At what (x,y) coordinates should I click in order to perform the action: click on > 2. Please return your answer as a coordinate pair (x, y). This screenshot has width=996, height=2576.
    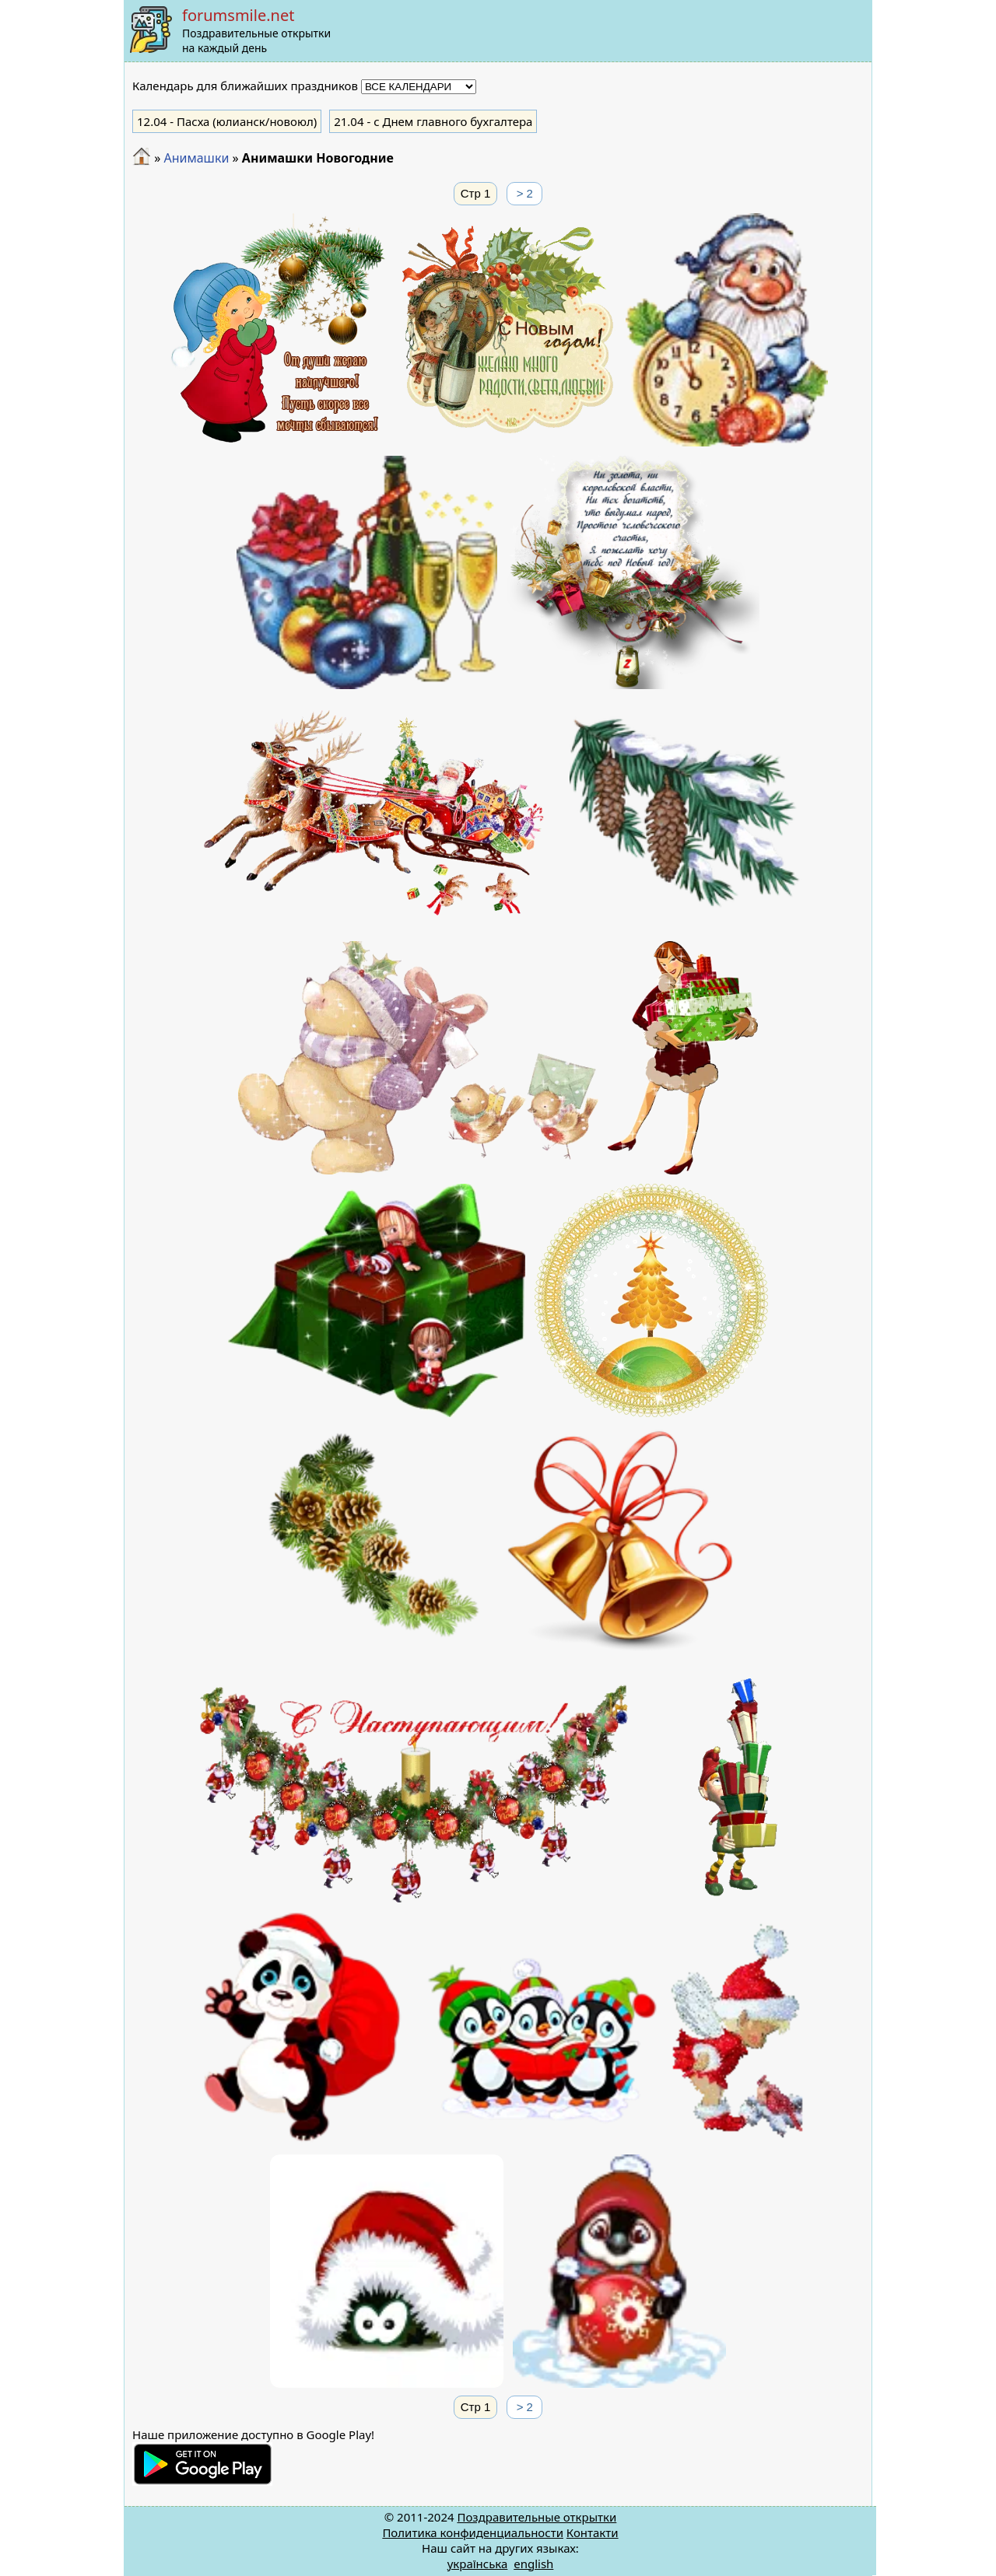
    Looking at the image, I should click on (525, 193).